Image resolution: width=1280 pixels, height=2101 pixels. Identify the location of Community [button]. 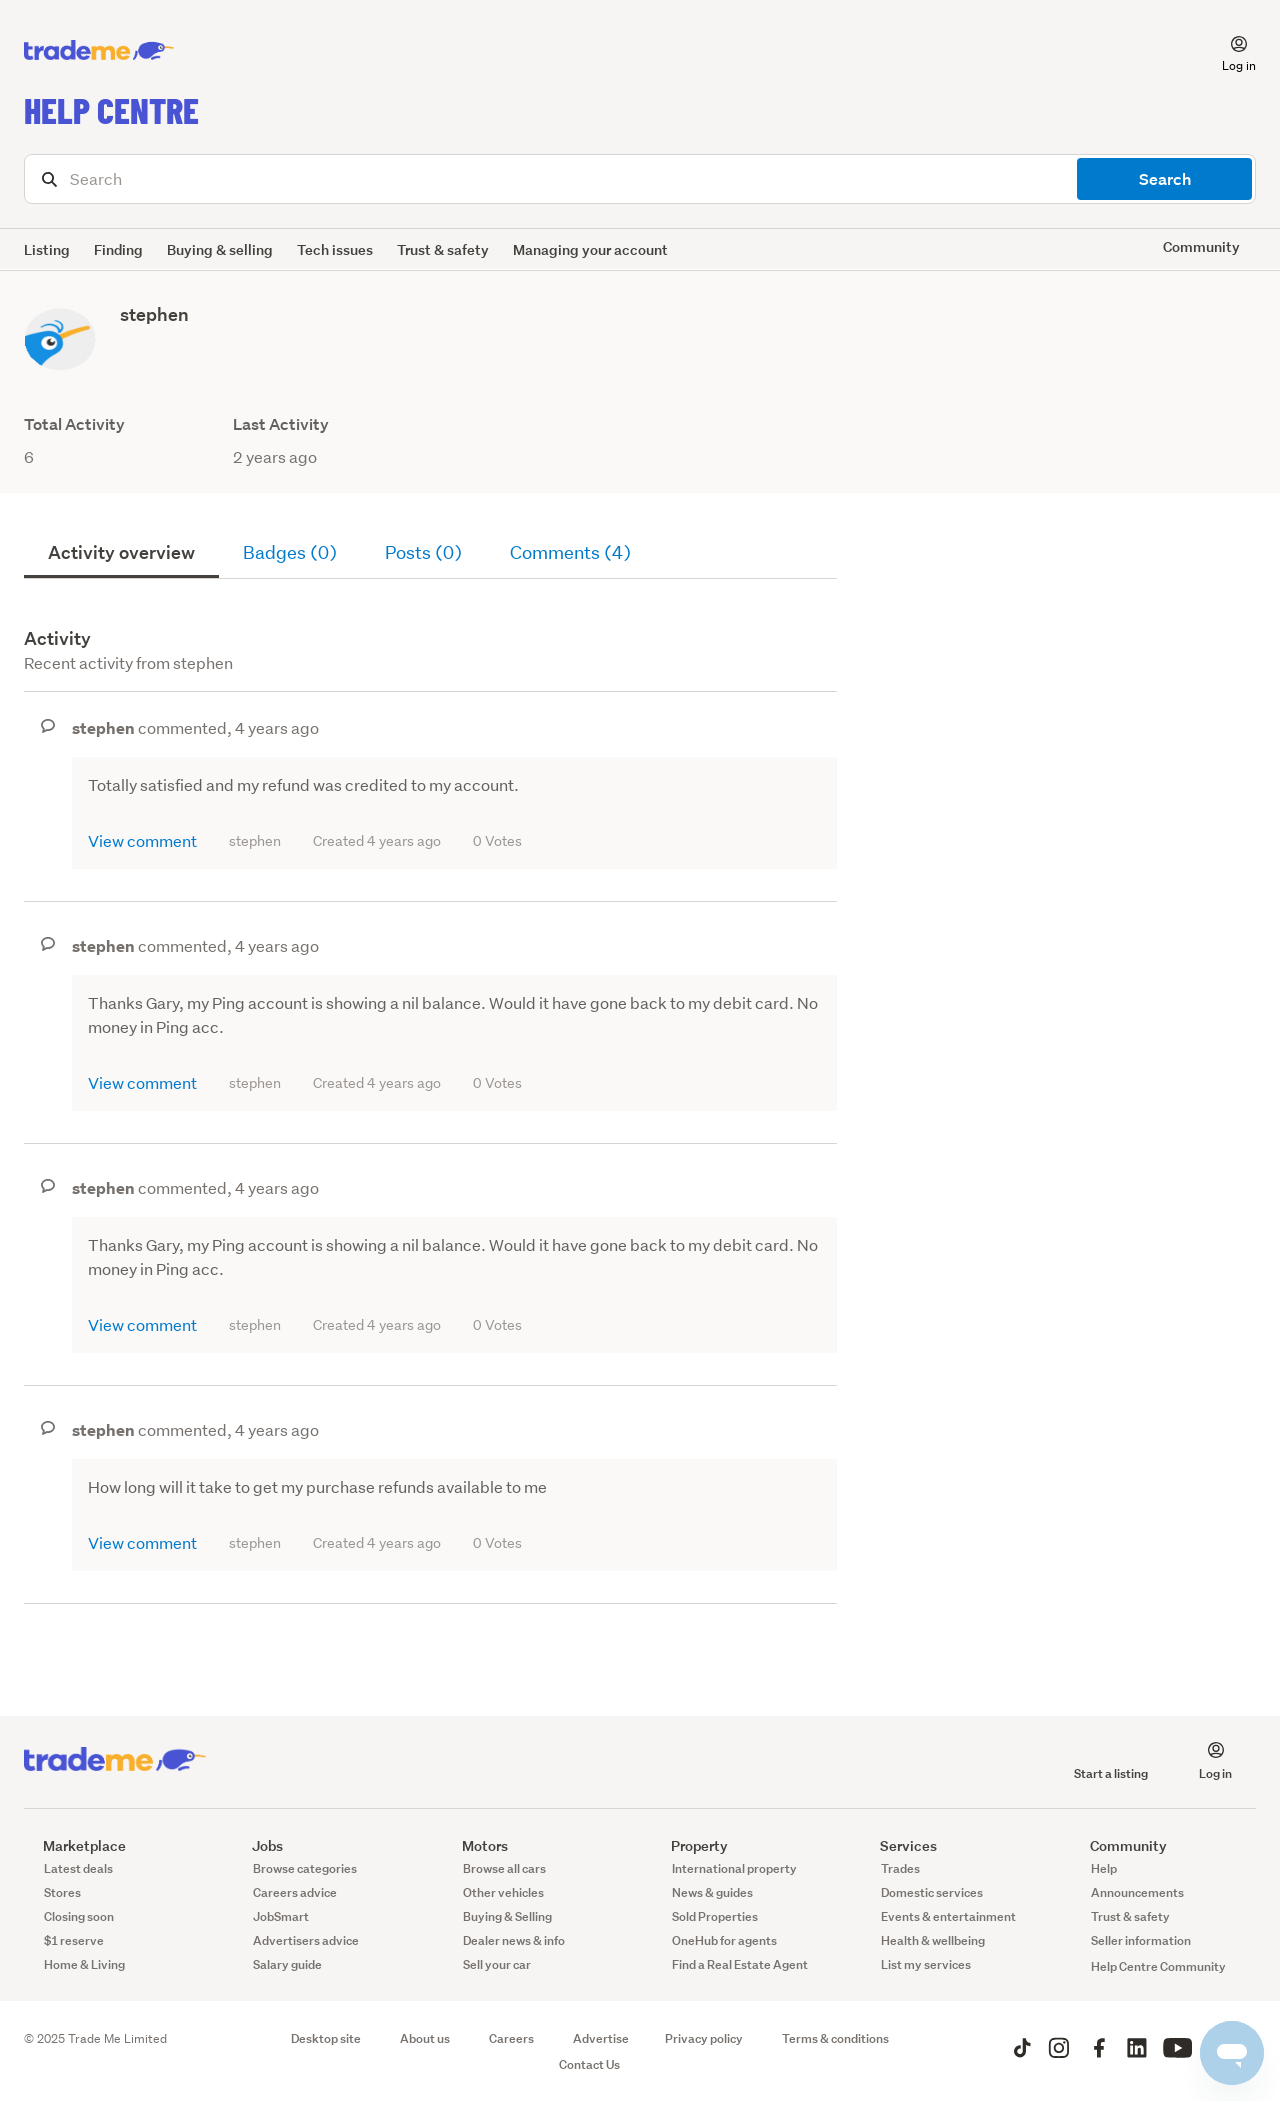
(1201, 246).